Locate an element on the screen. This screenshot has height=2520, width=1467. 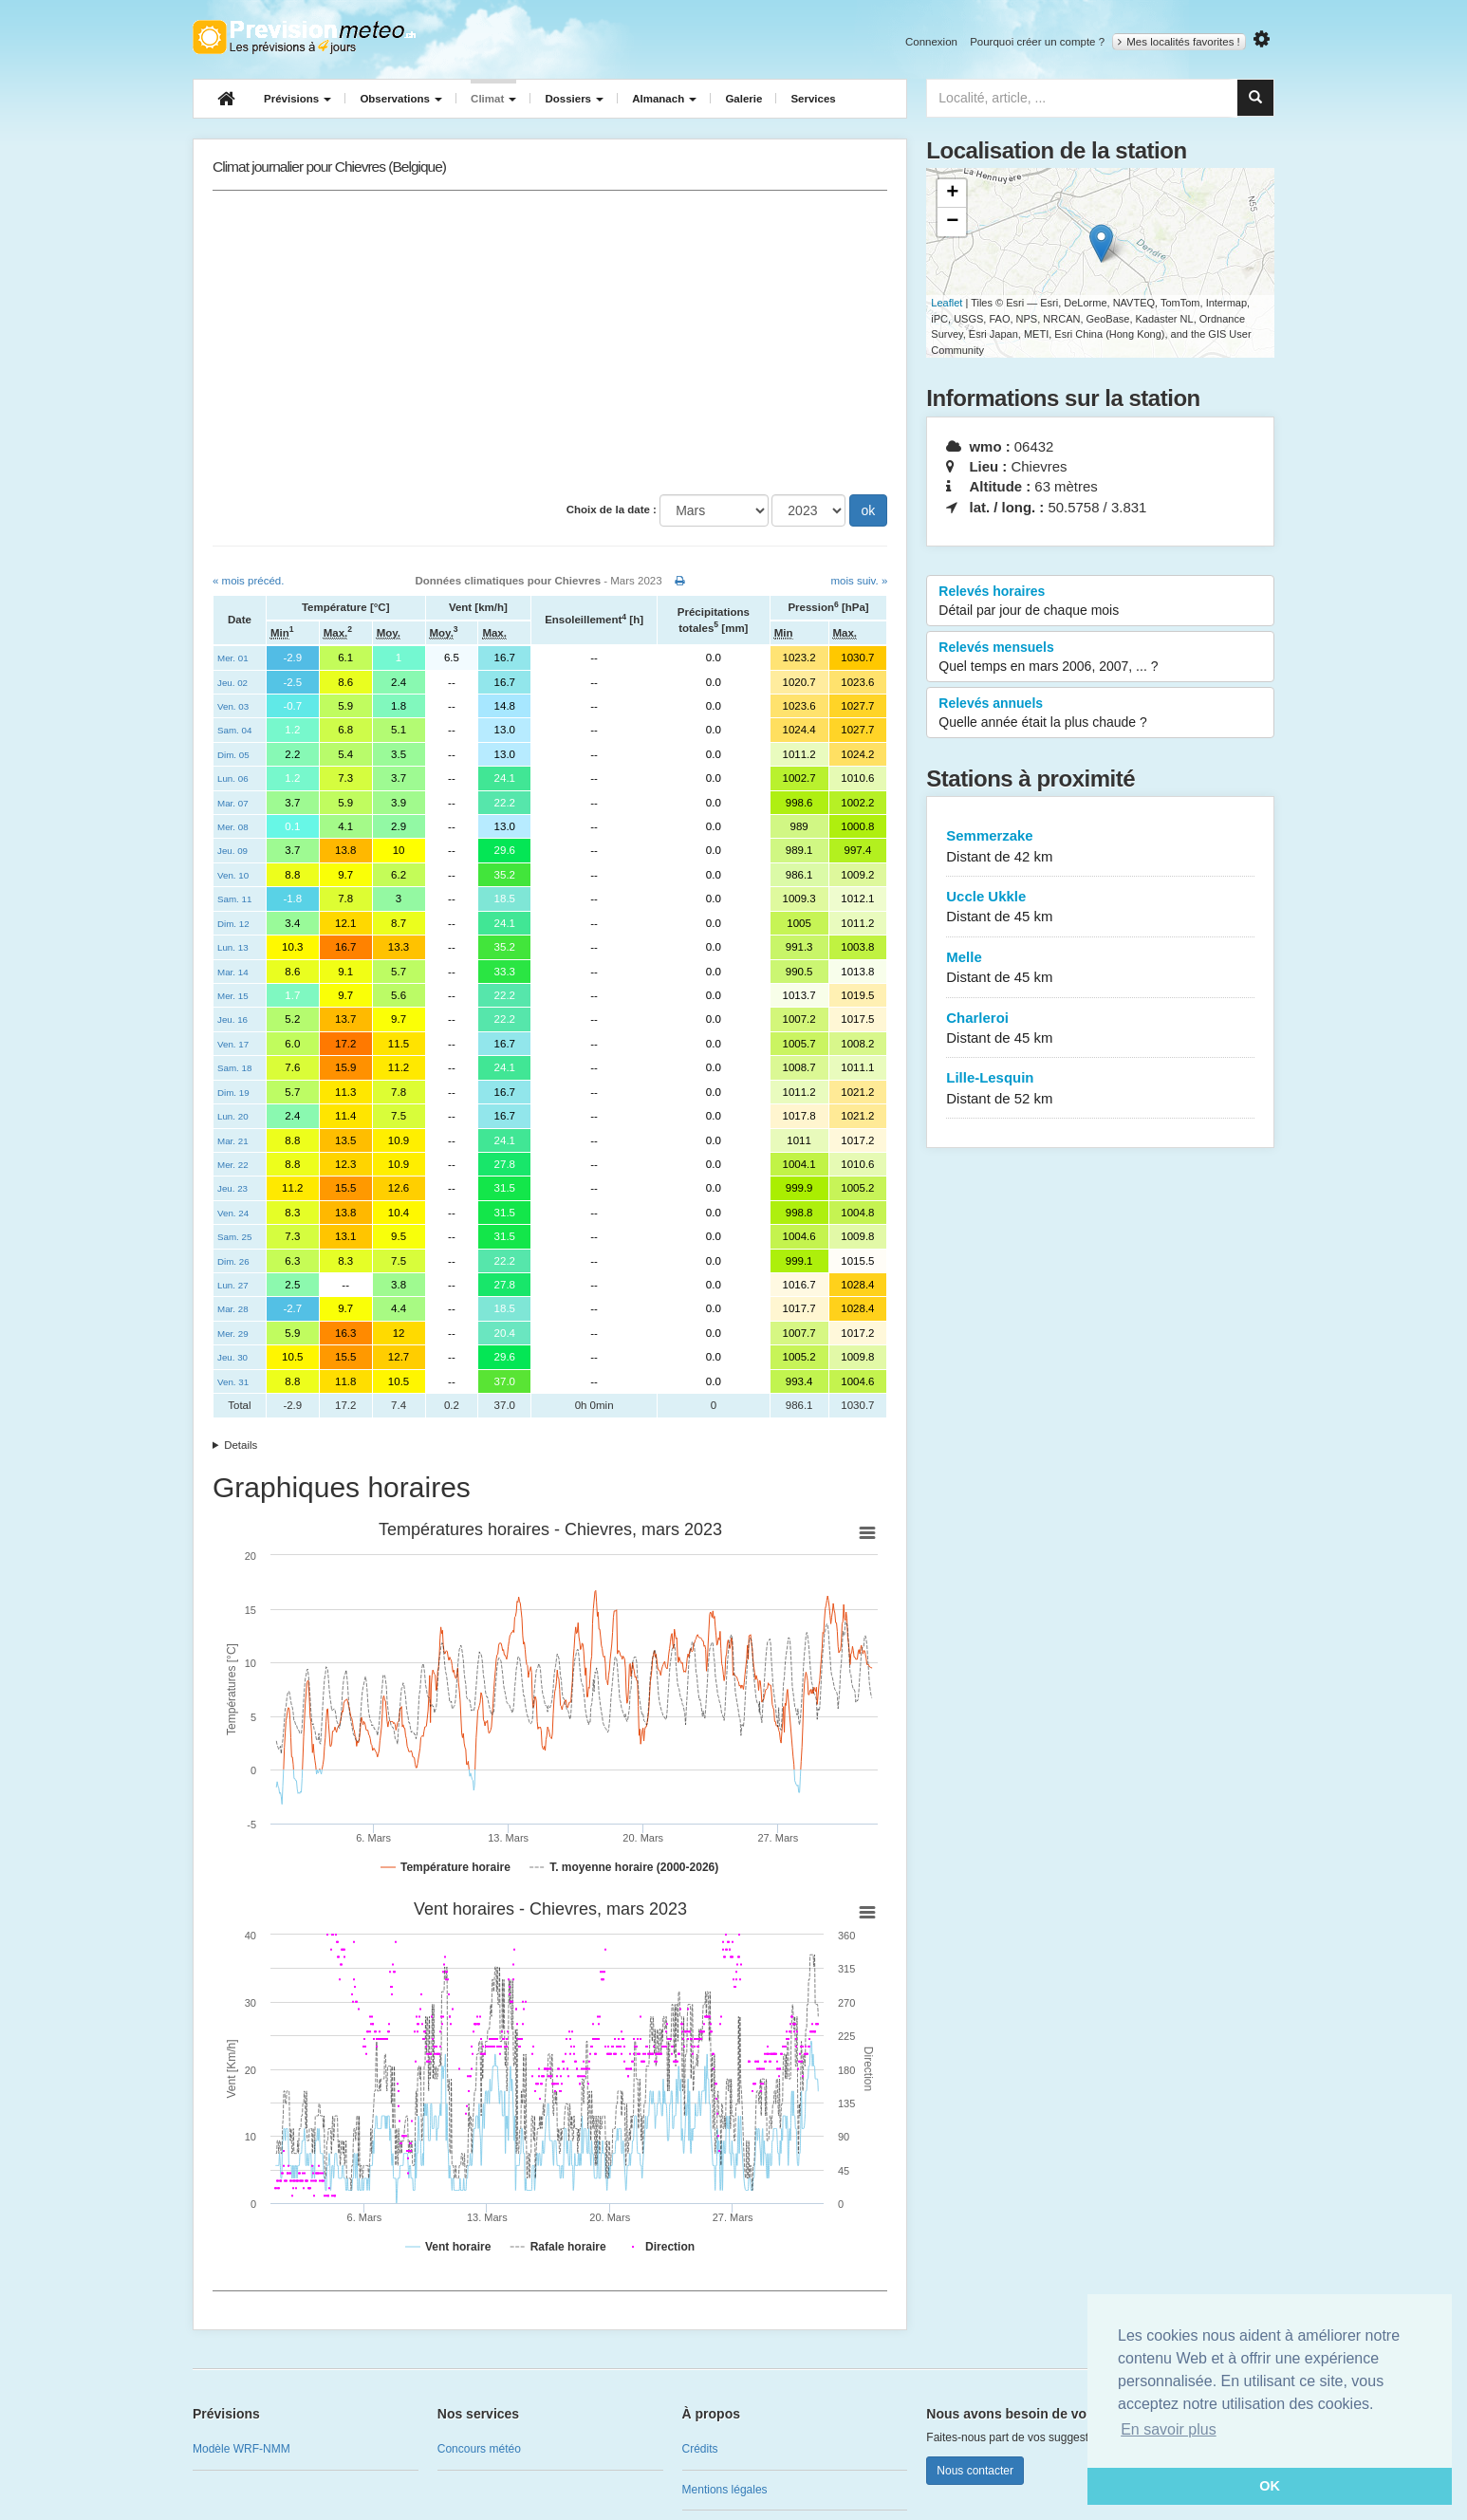
Jeu. 16 is located at coordinates (232, 1019).